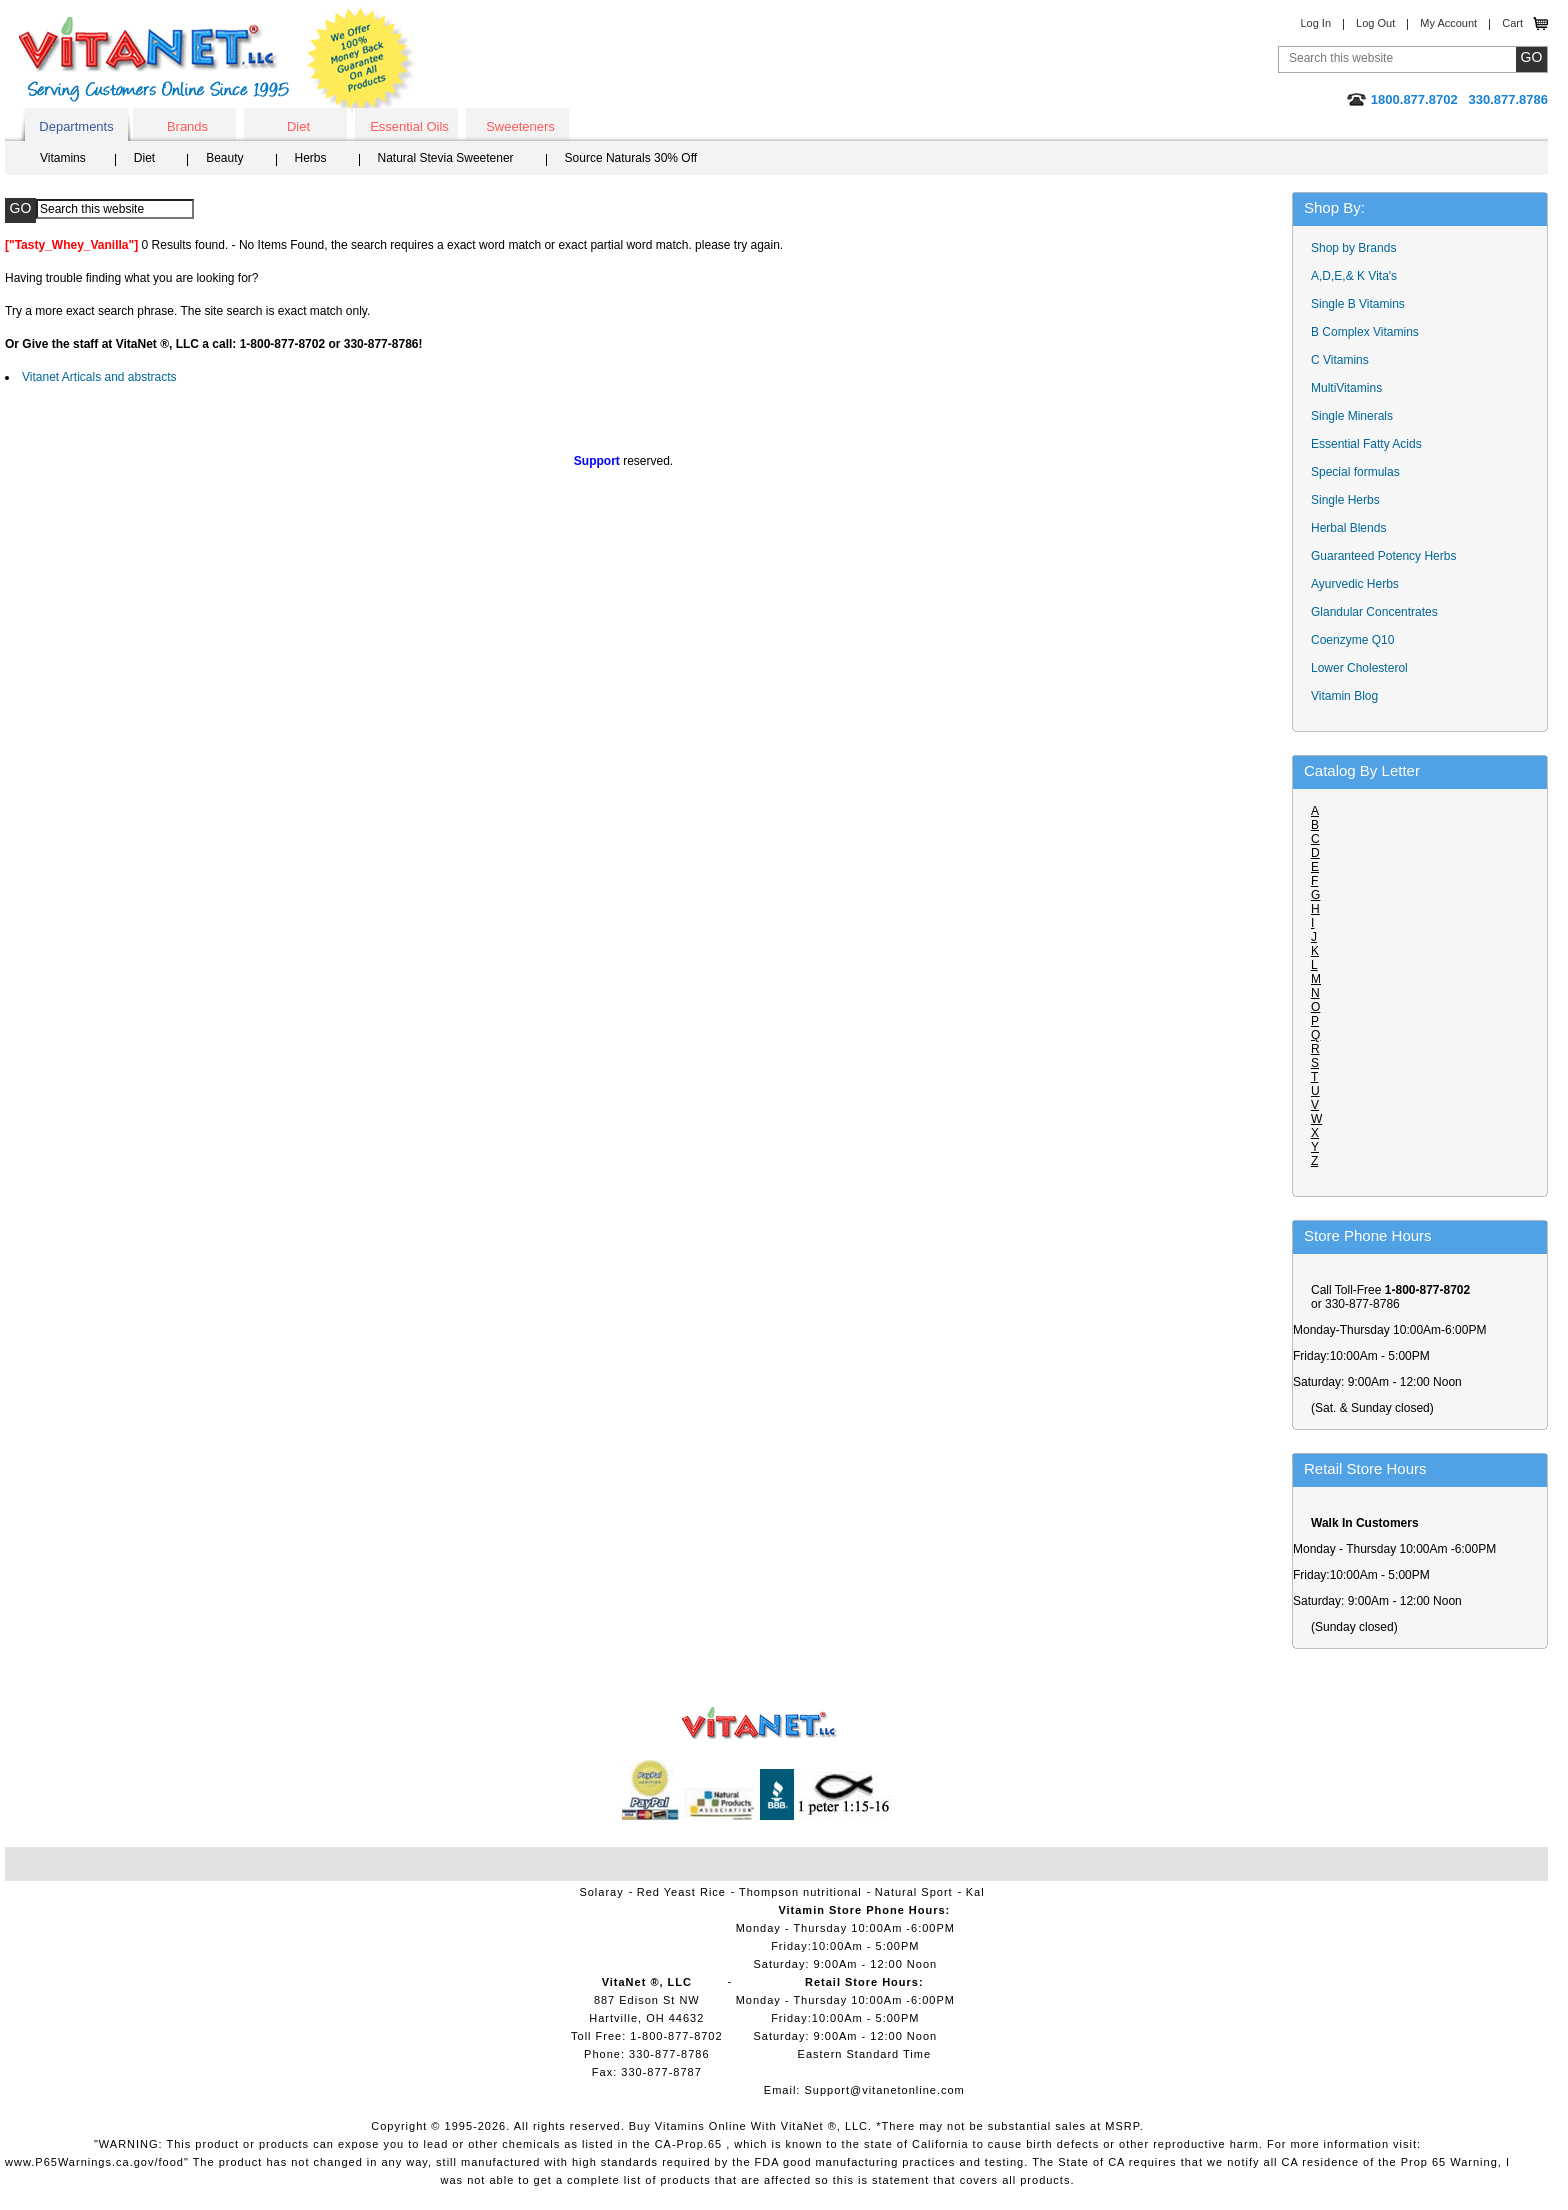  Describe the element at coordinates (361, 62) in the screenshot. I see `We Offer 100% Money Back Guarantee On All Products` at that location.